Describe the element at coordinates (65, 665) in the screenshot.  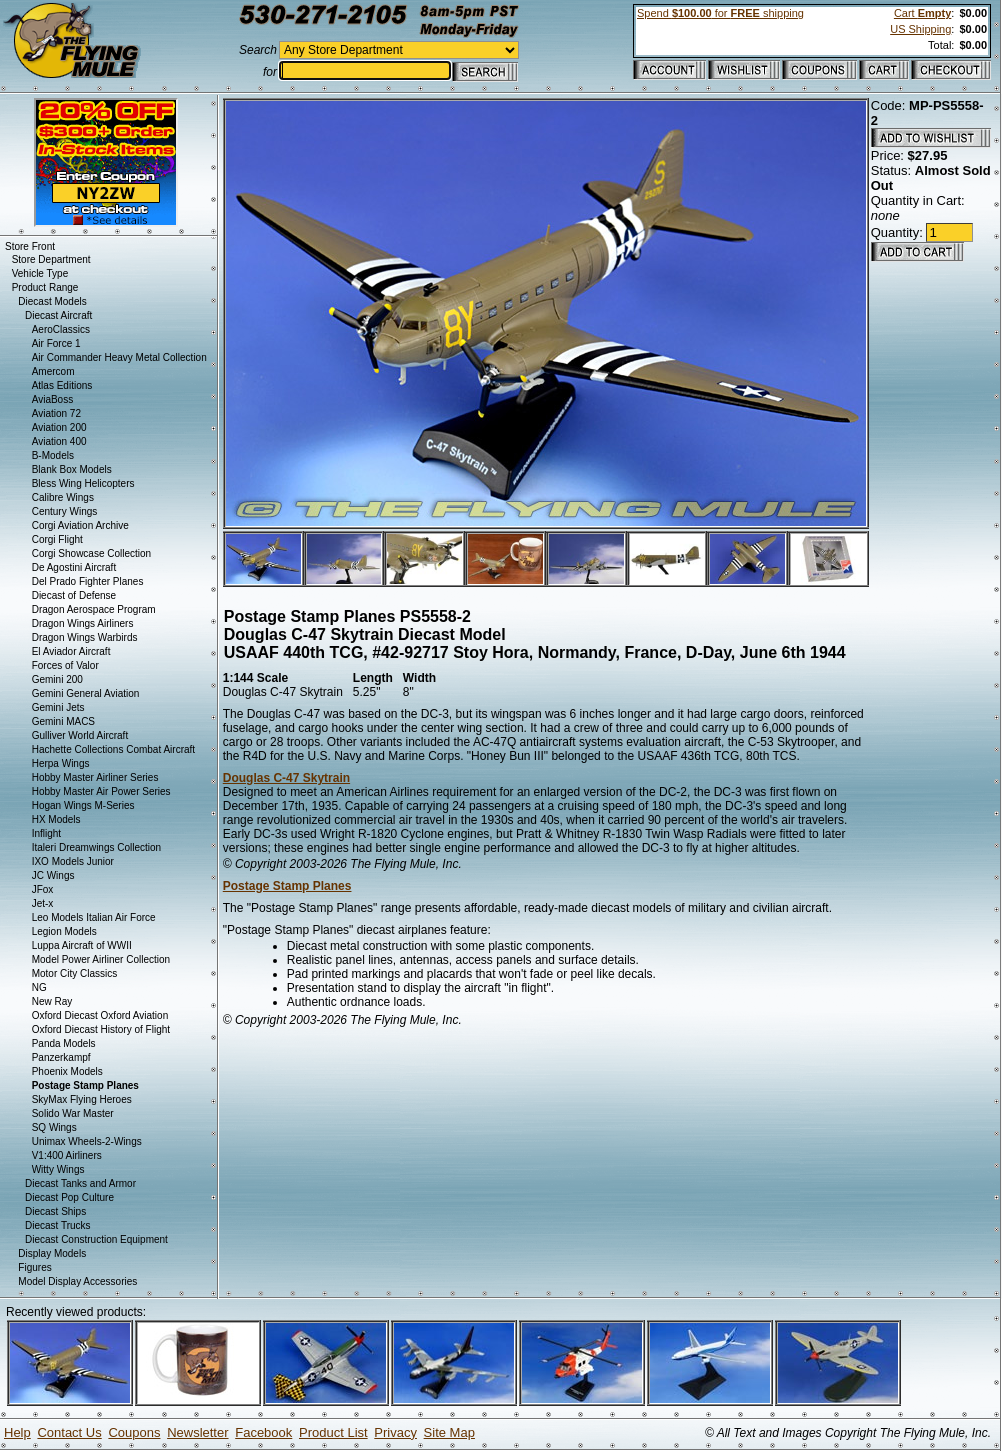
I see `Forces of Valor` at that location.